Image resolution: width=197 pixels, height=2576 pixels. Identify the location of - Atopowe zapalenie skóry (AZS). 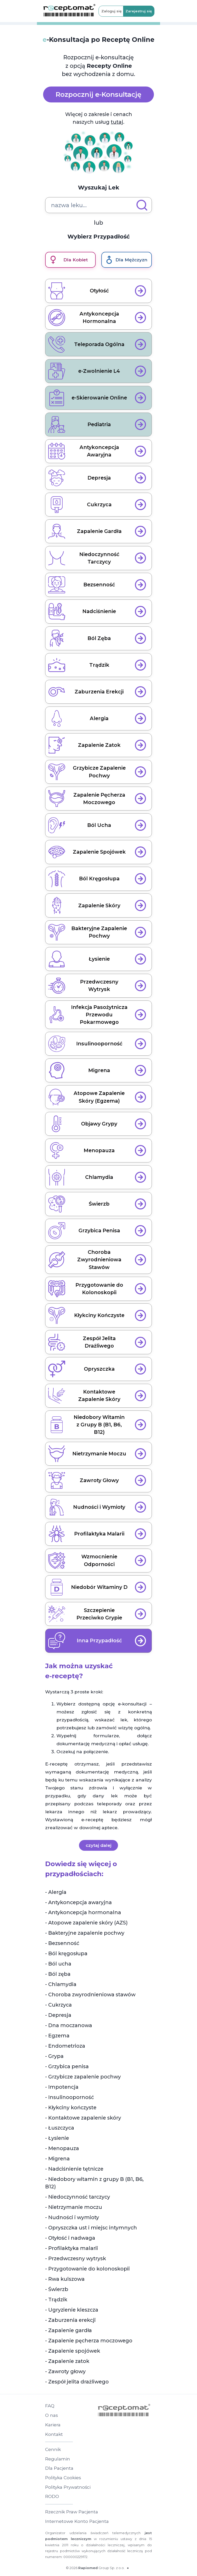
(86, 1923).